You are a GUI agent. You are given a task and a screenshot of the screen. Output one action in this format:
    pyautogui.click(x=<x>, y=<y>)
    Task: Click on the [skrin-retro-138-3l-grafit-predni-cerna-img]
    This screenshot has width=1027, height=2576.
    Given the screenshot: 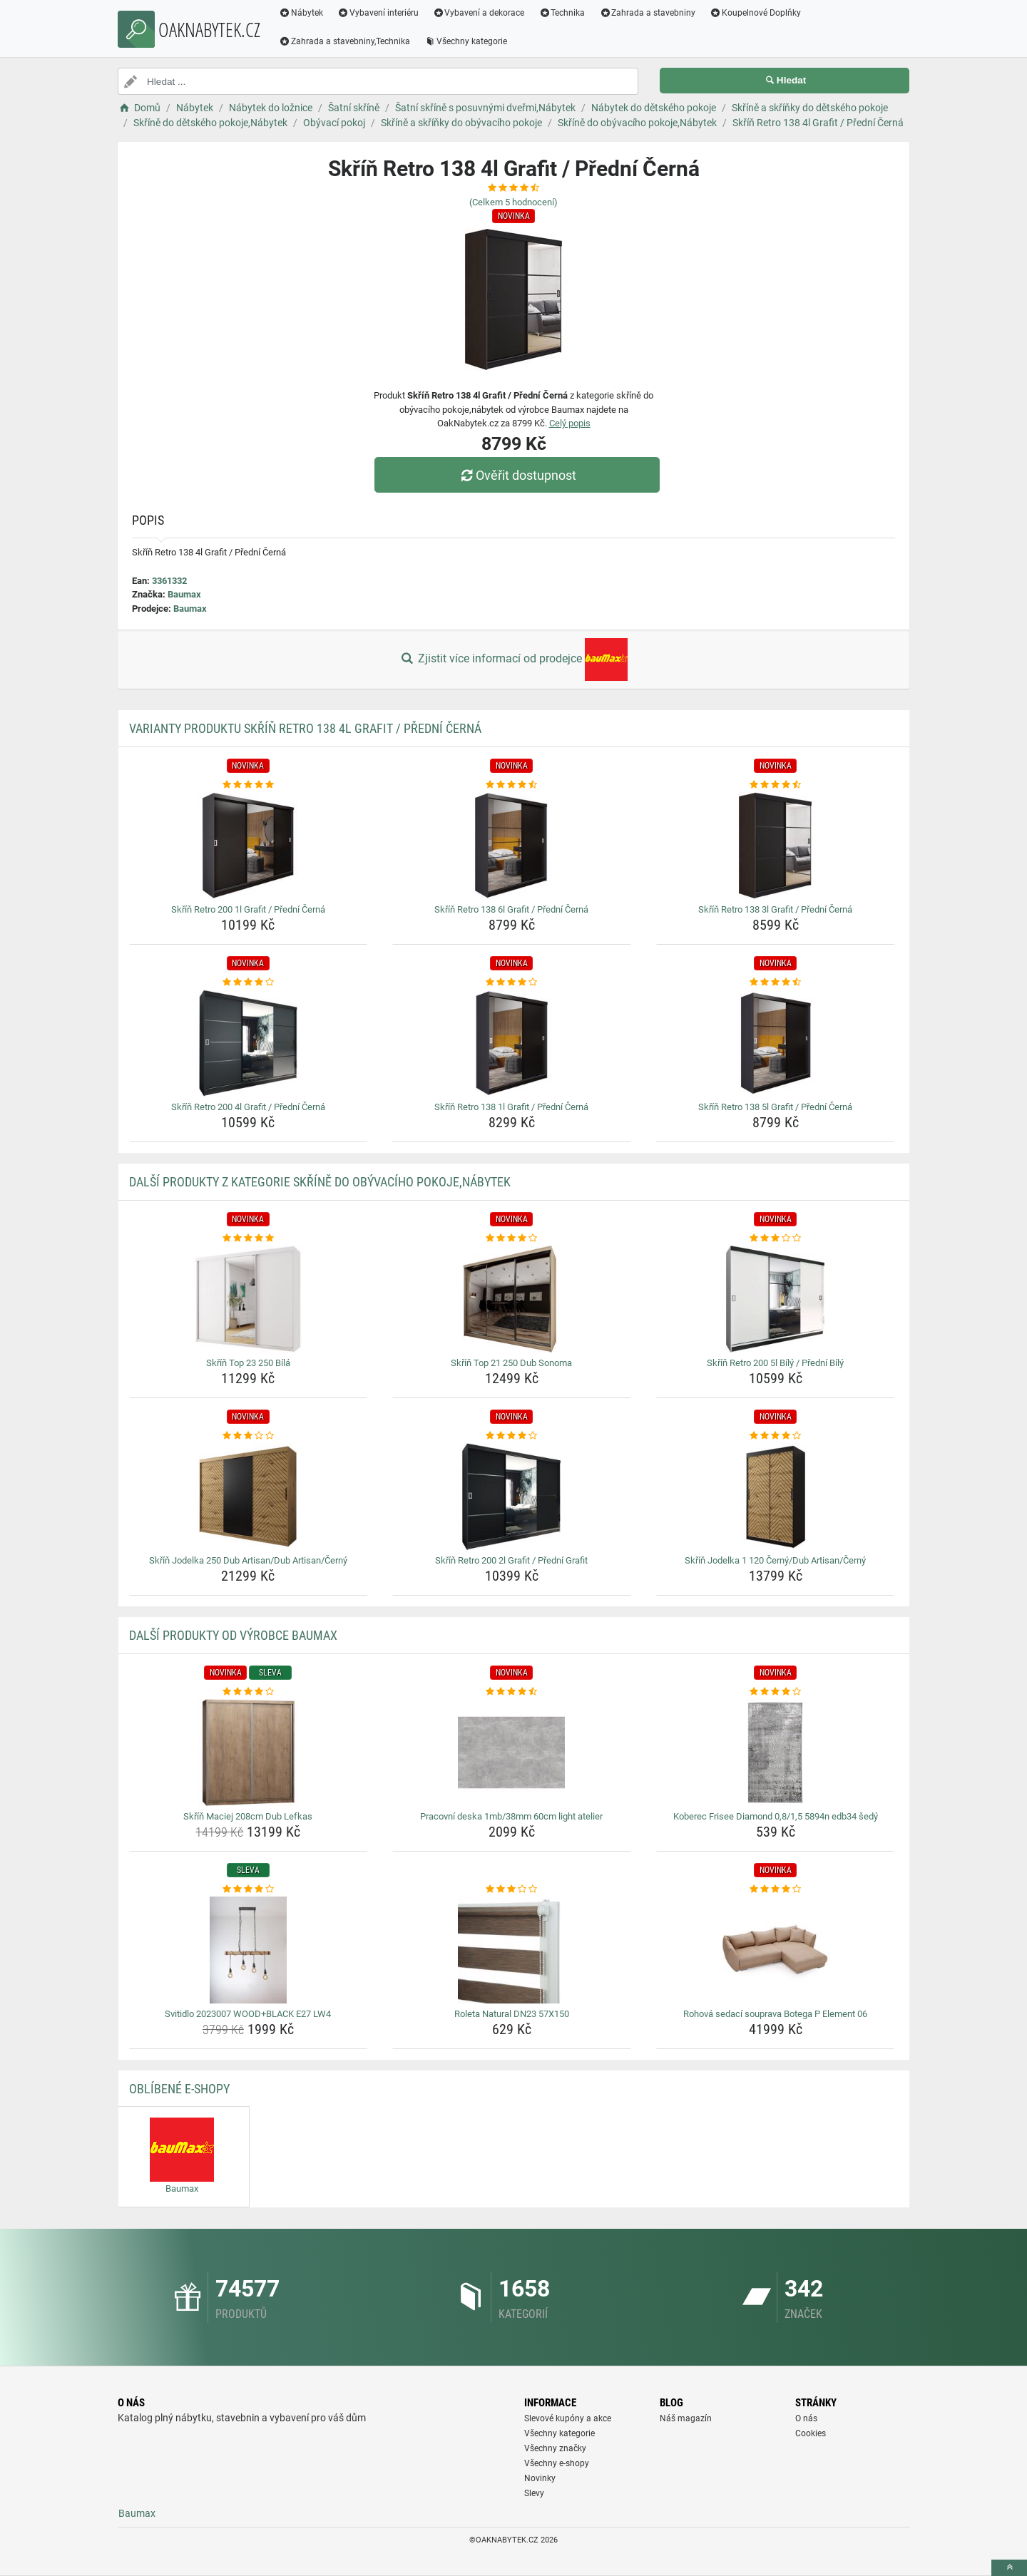 What is the action you would take?
    pyautogui.click(x=775, y=845)
    